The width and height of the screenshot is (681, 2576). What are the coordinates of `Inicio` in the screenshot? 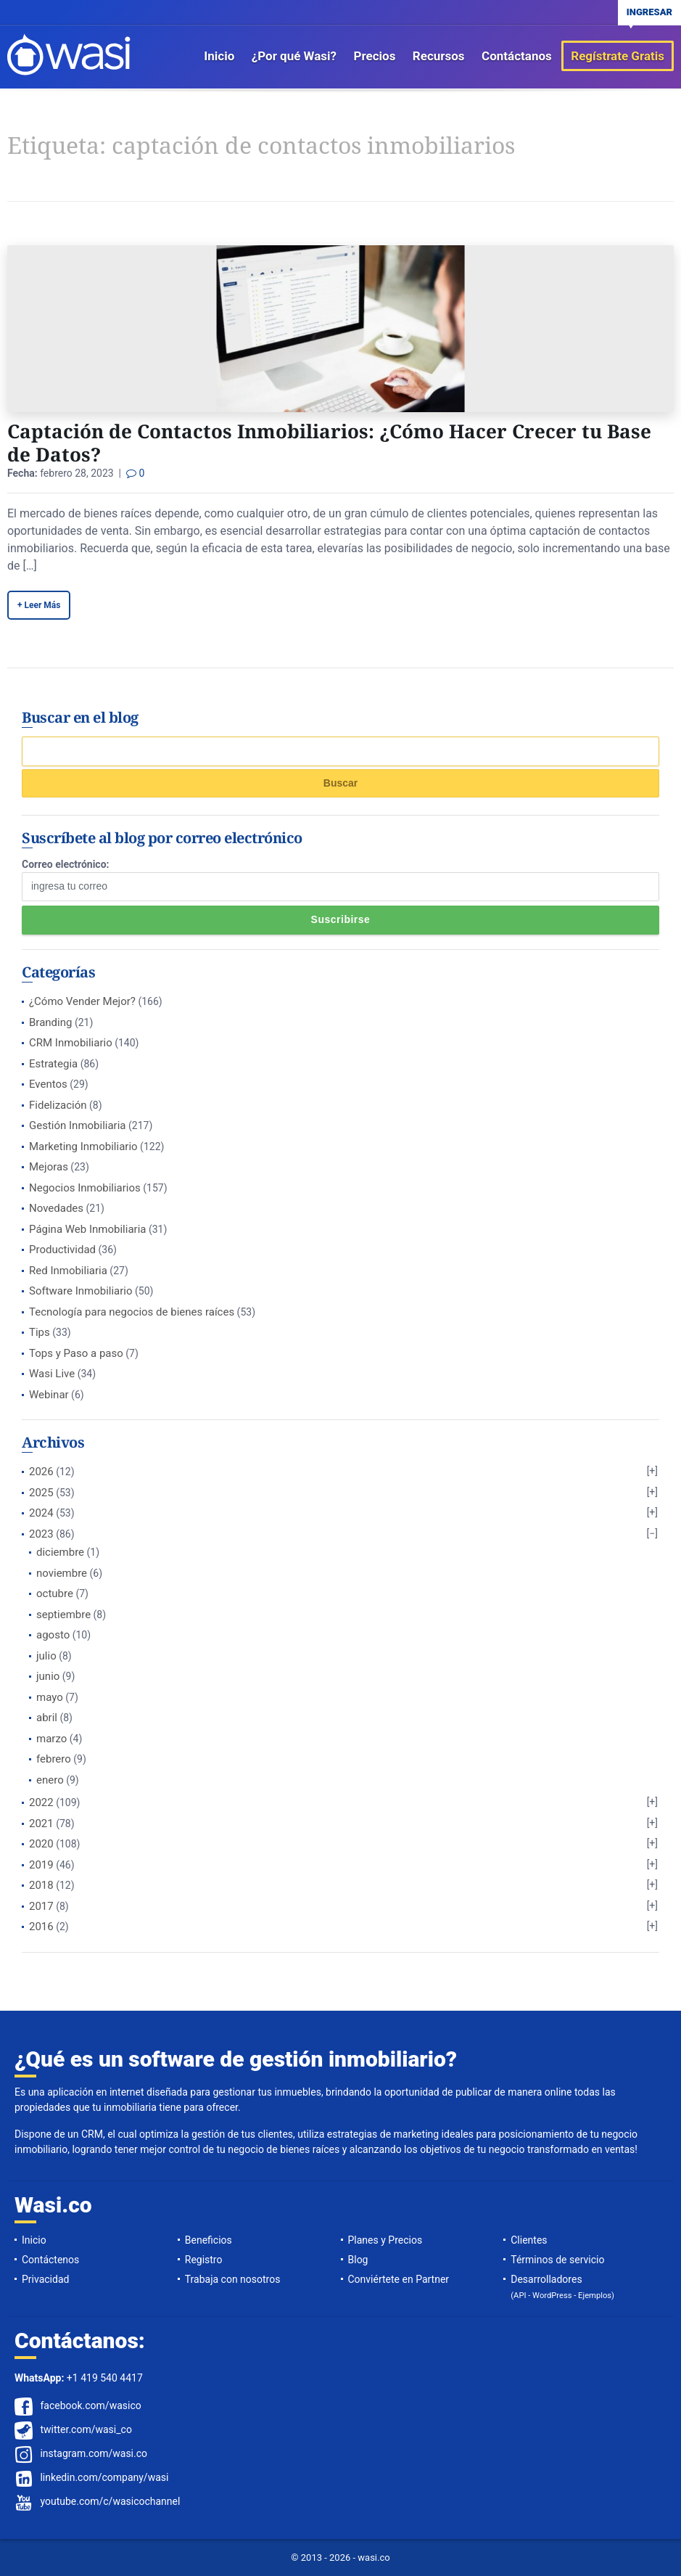 It's located at (219, 56).